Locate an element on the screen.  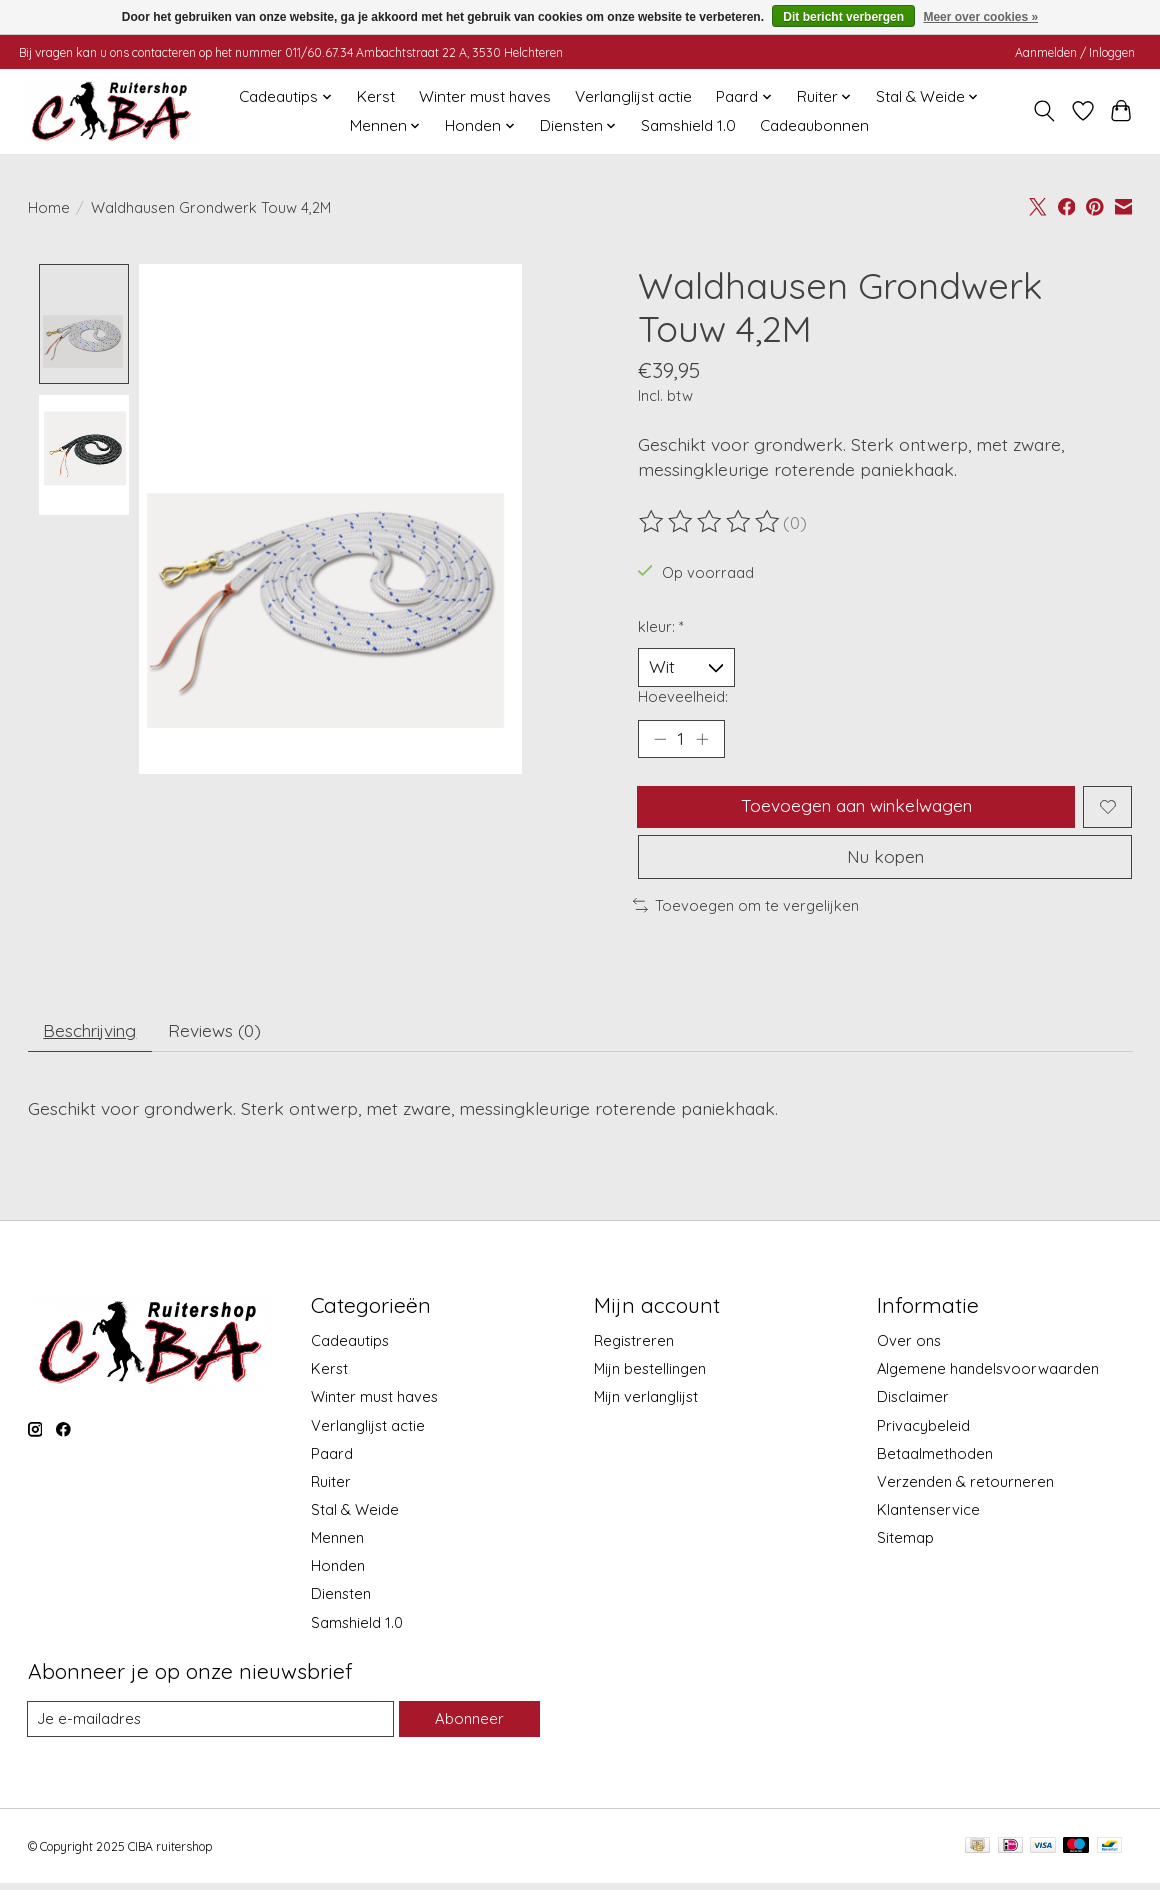
Hoeveelheid: is located at coordinates (683, 697).